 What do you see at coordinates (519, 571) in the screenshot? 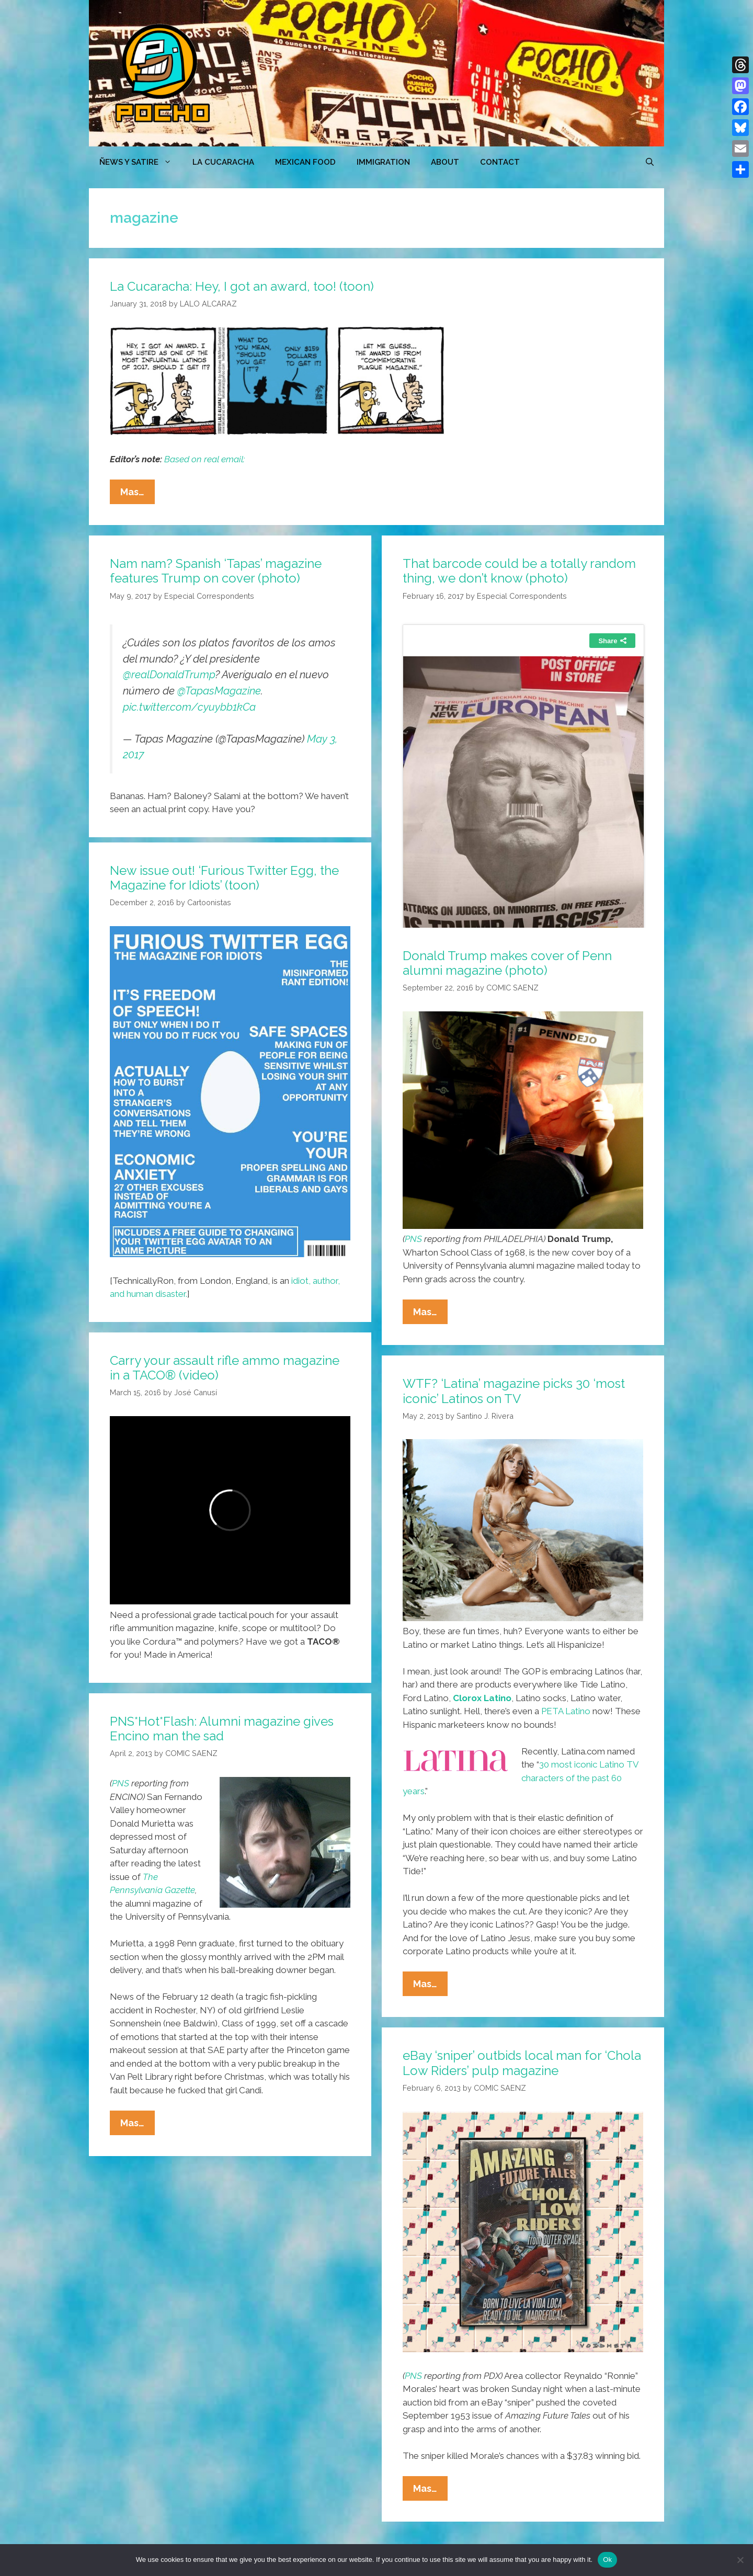
I see `That barcode could be a totally random thing, we don’t know (photo)` at bounding box center [519, 571].